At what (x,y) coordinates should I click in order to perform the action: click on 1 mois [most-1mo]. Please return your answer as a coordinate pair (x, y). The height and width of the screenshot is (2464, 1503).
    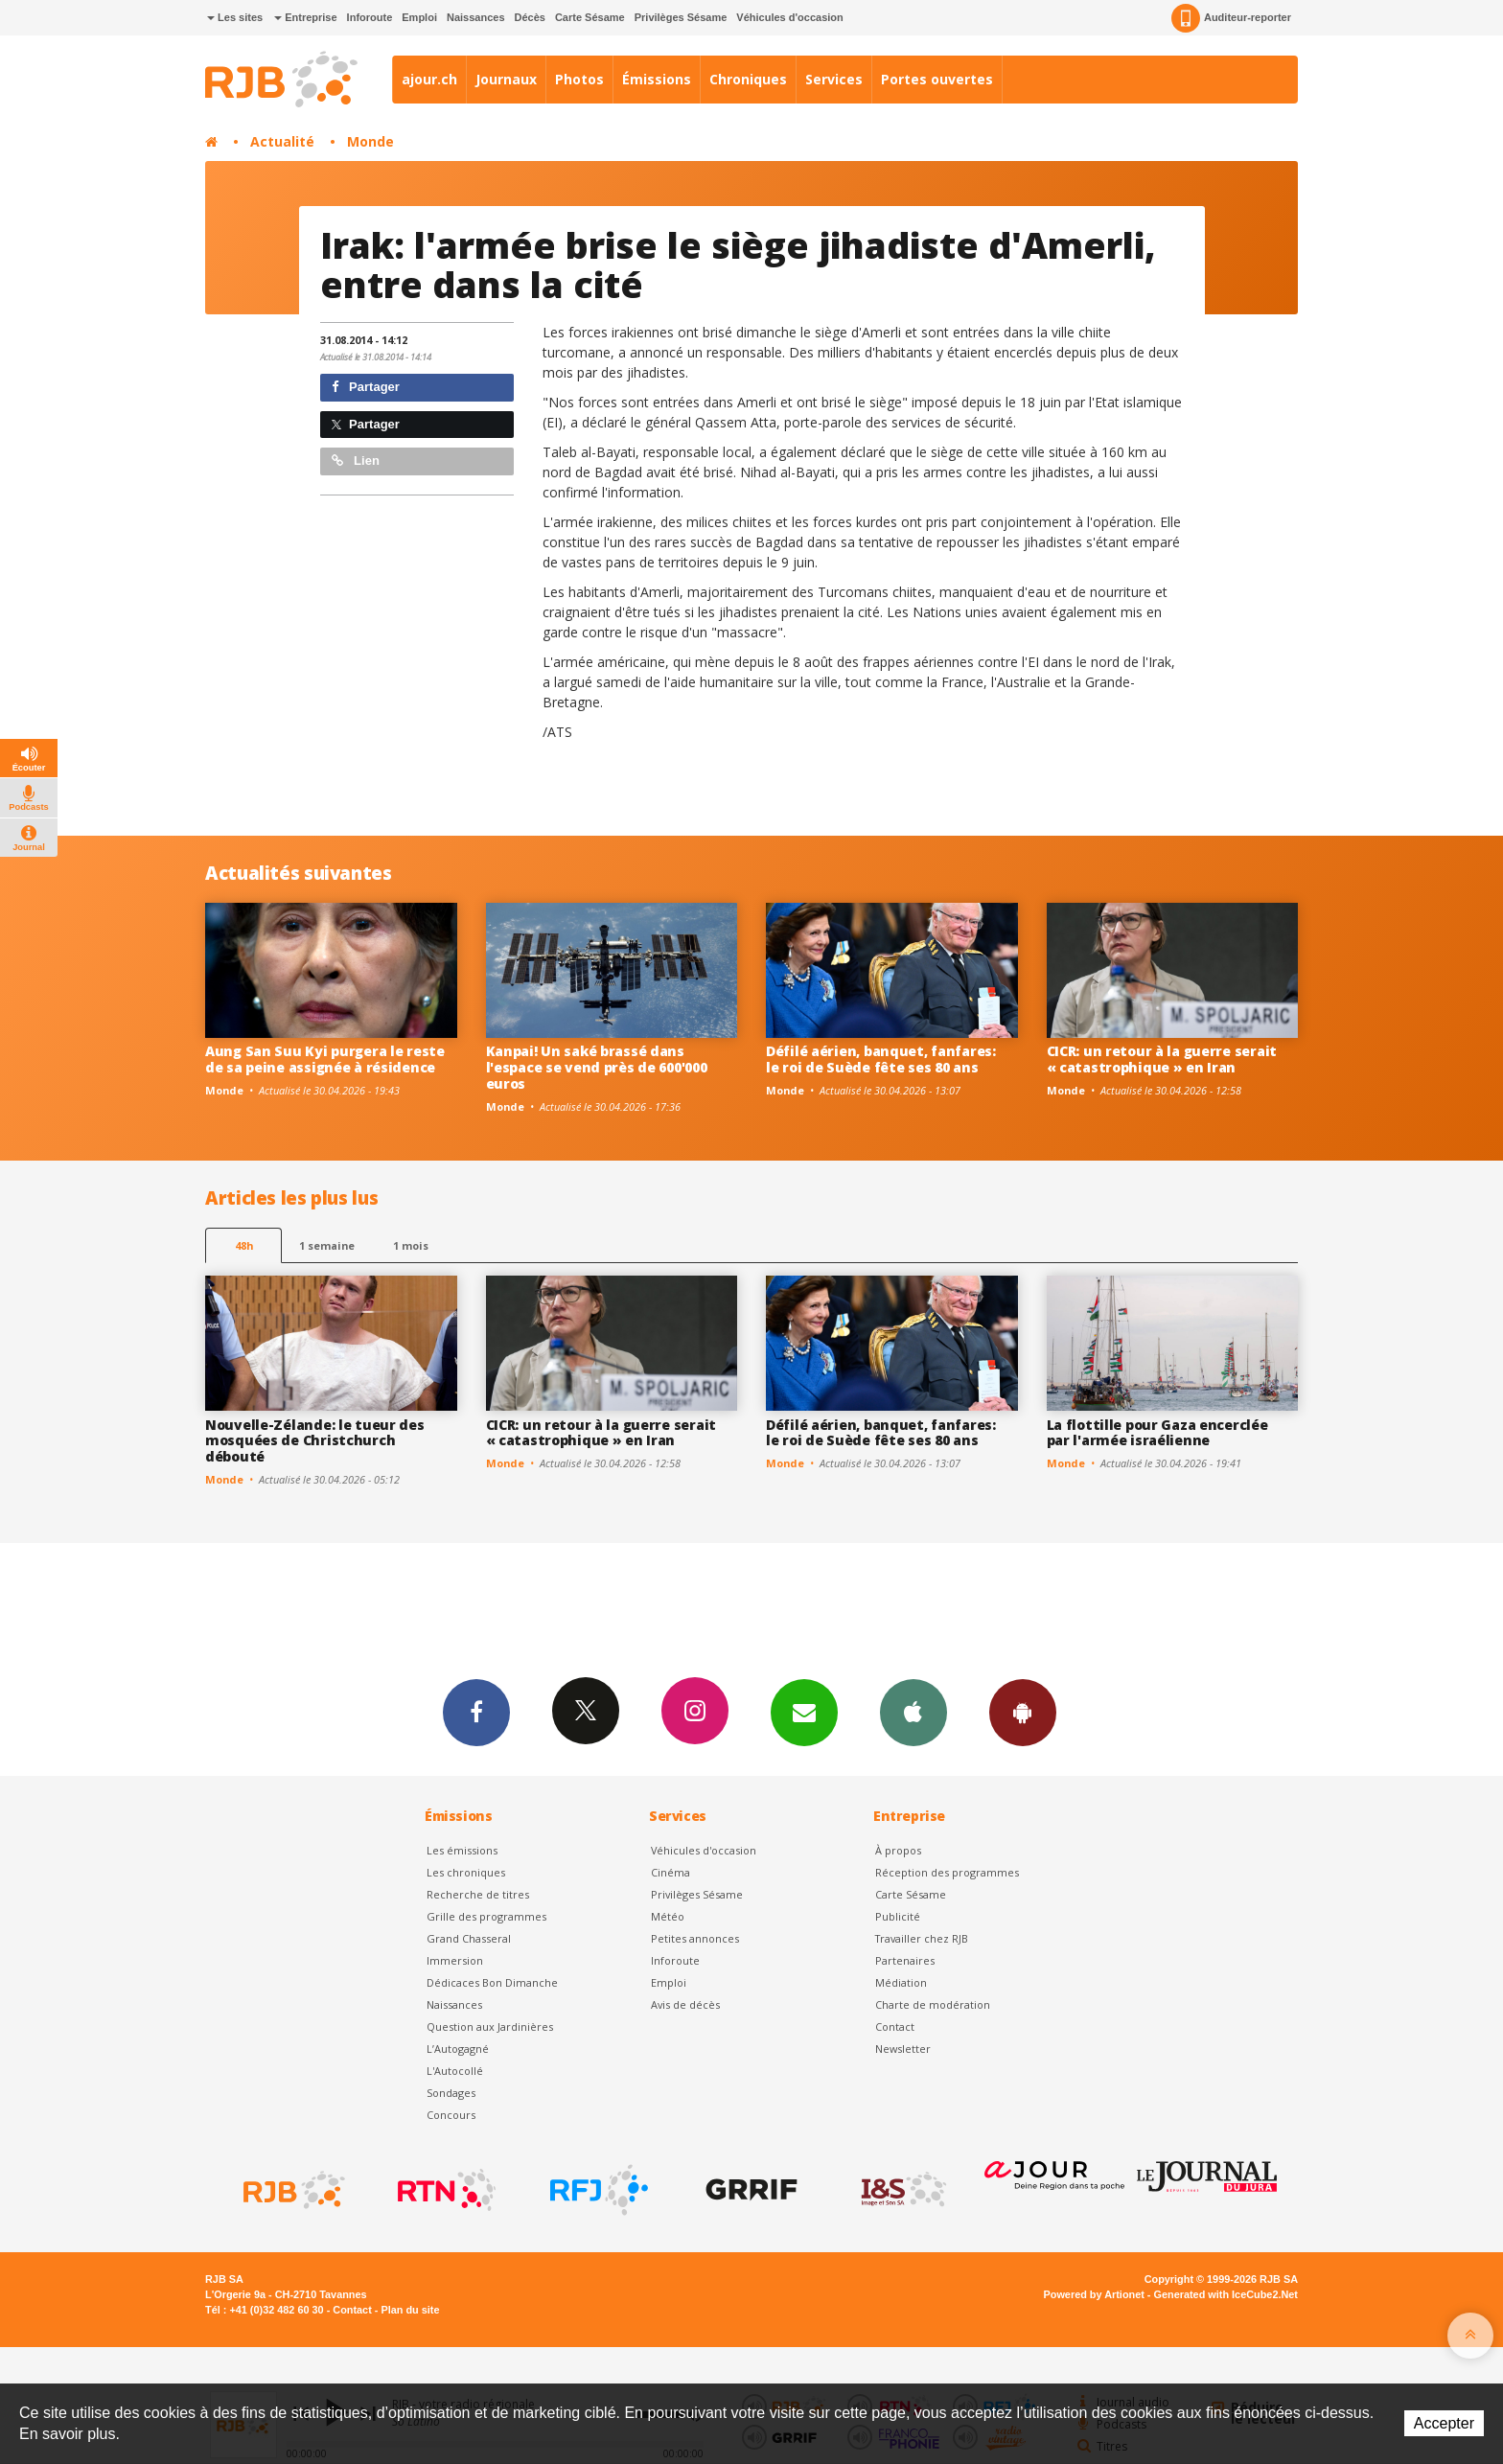
    Looking at the image, I should click on (410, 1245).